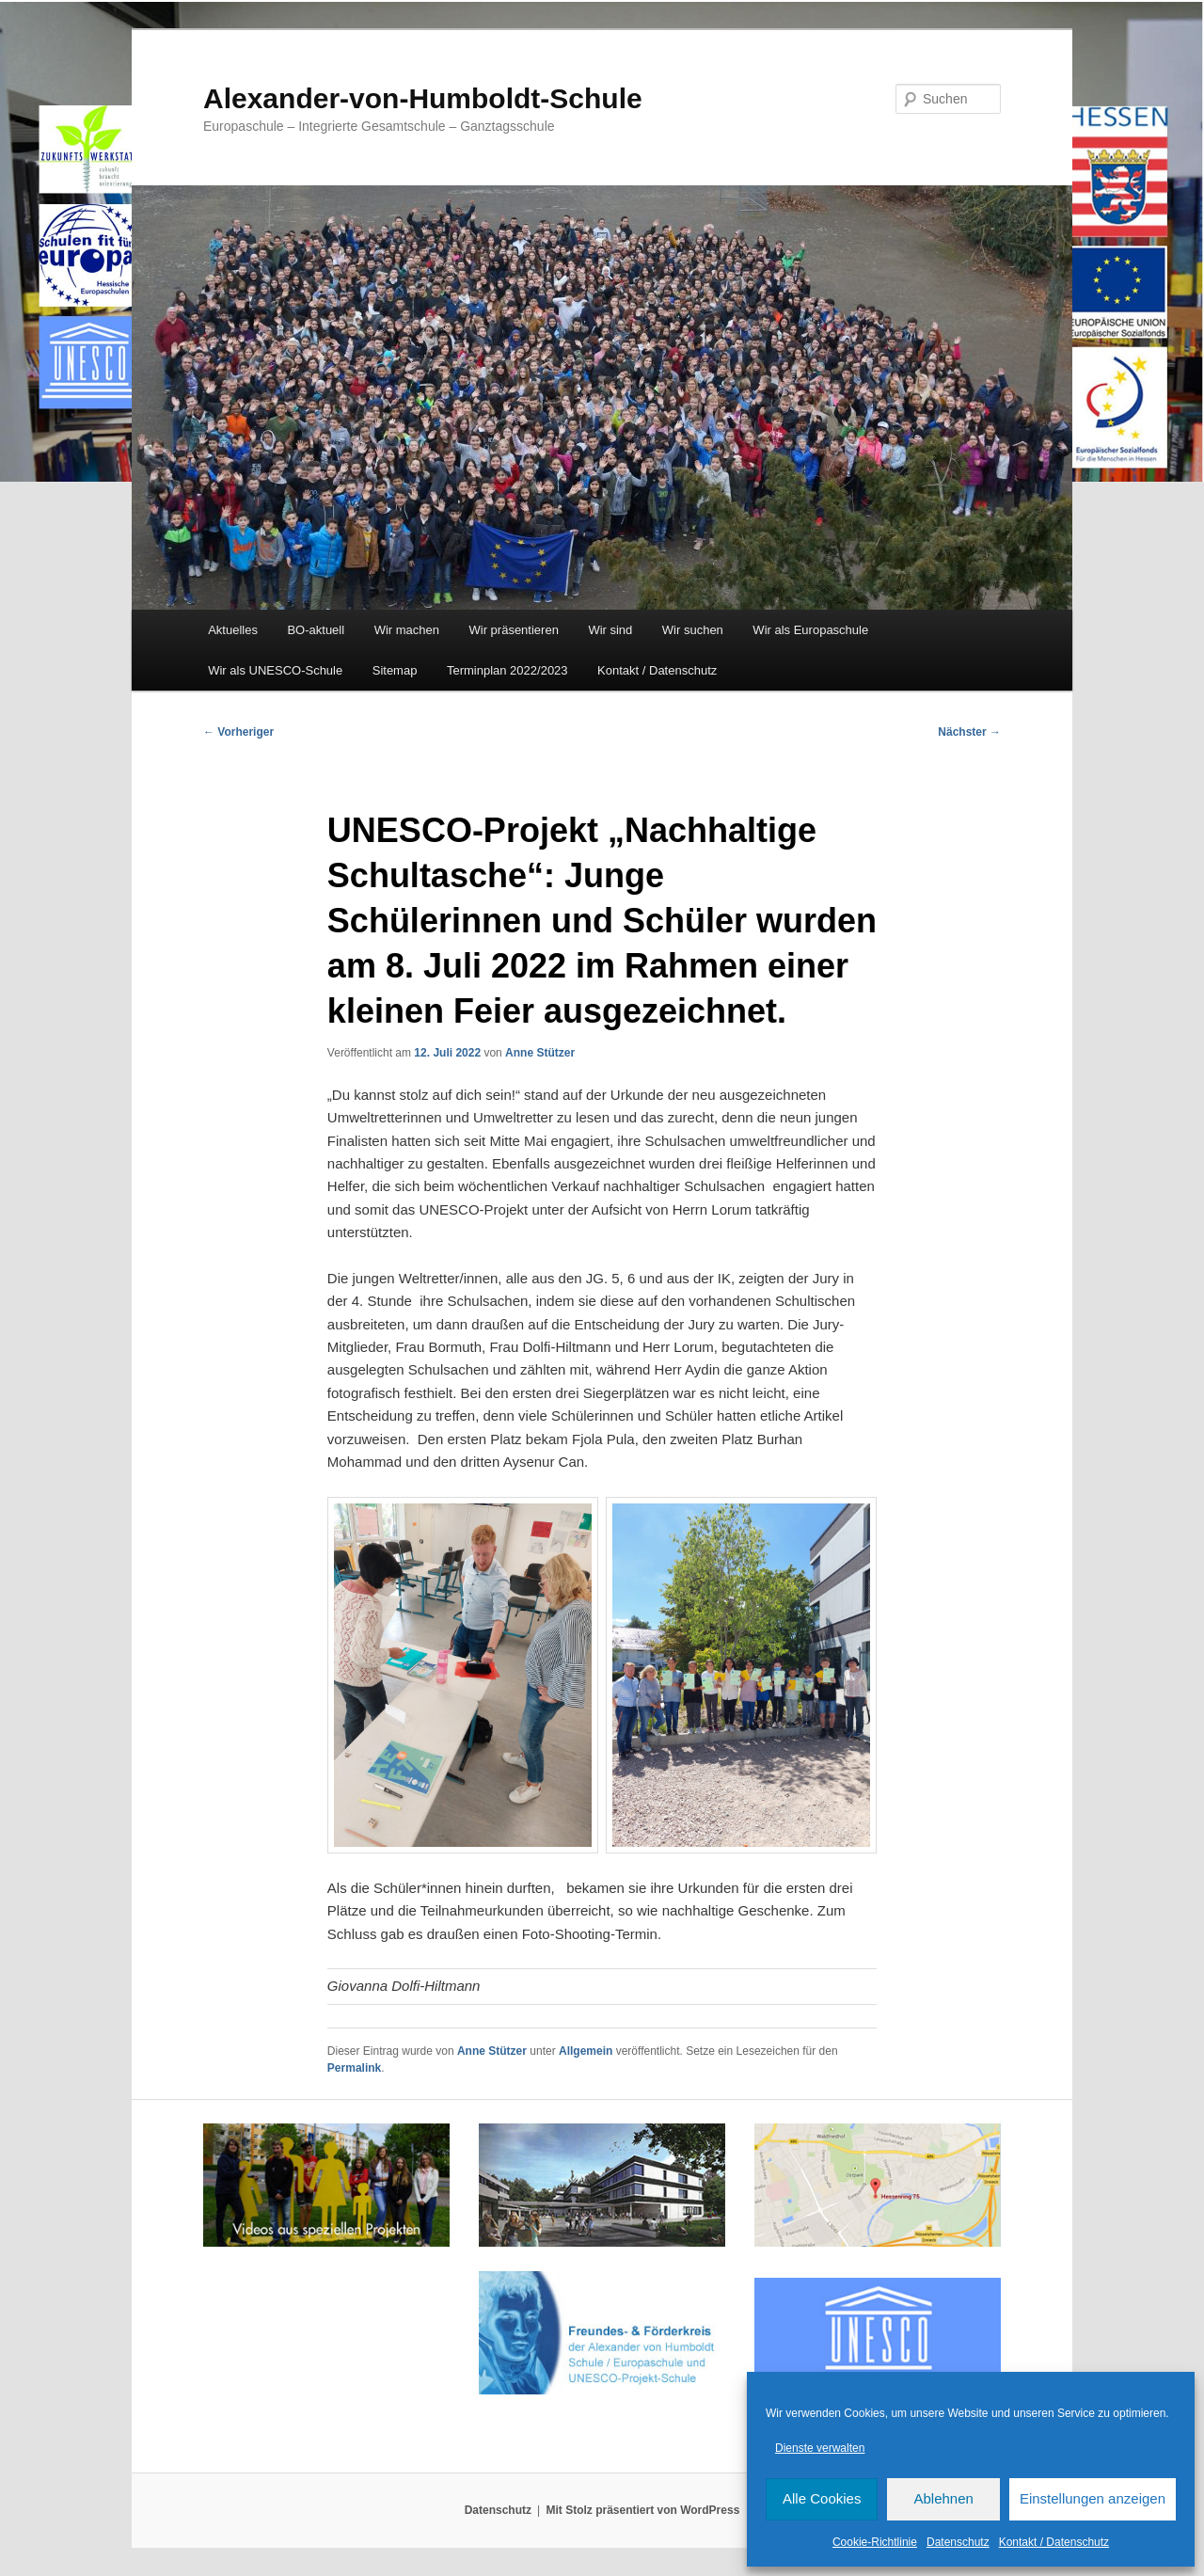 This screenshot has height=2576, width=1204. I want to click on Mit Stolz präsentiert von WordPress, so click(642, 2510).